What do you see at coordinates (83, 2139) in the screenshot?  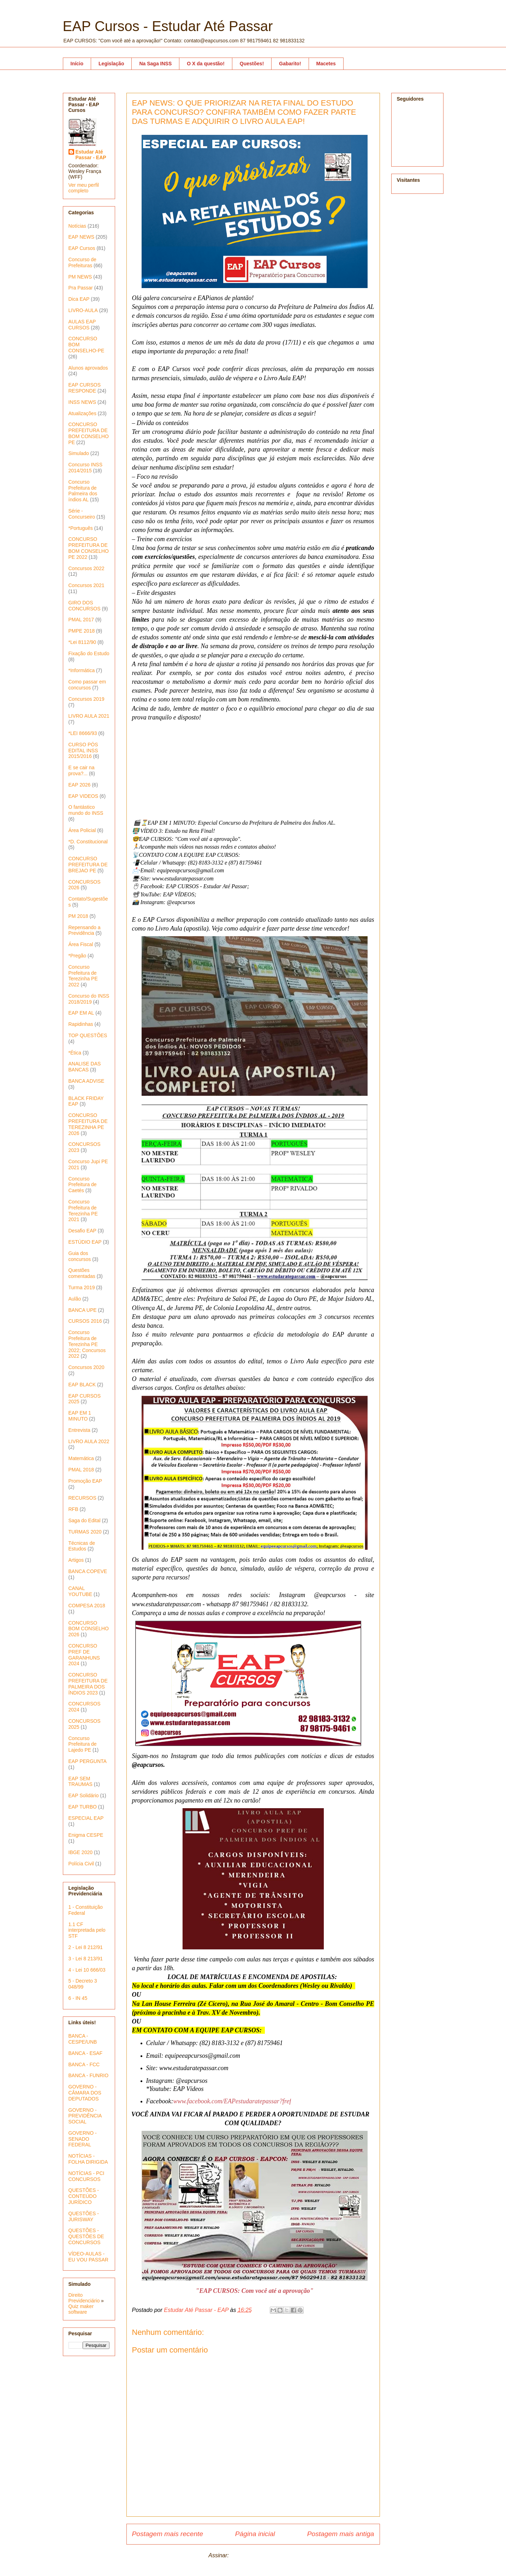 I see `GOVERNO - SENADO FEDERAL` at bounding box center [83, 2139].